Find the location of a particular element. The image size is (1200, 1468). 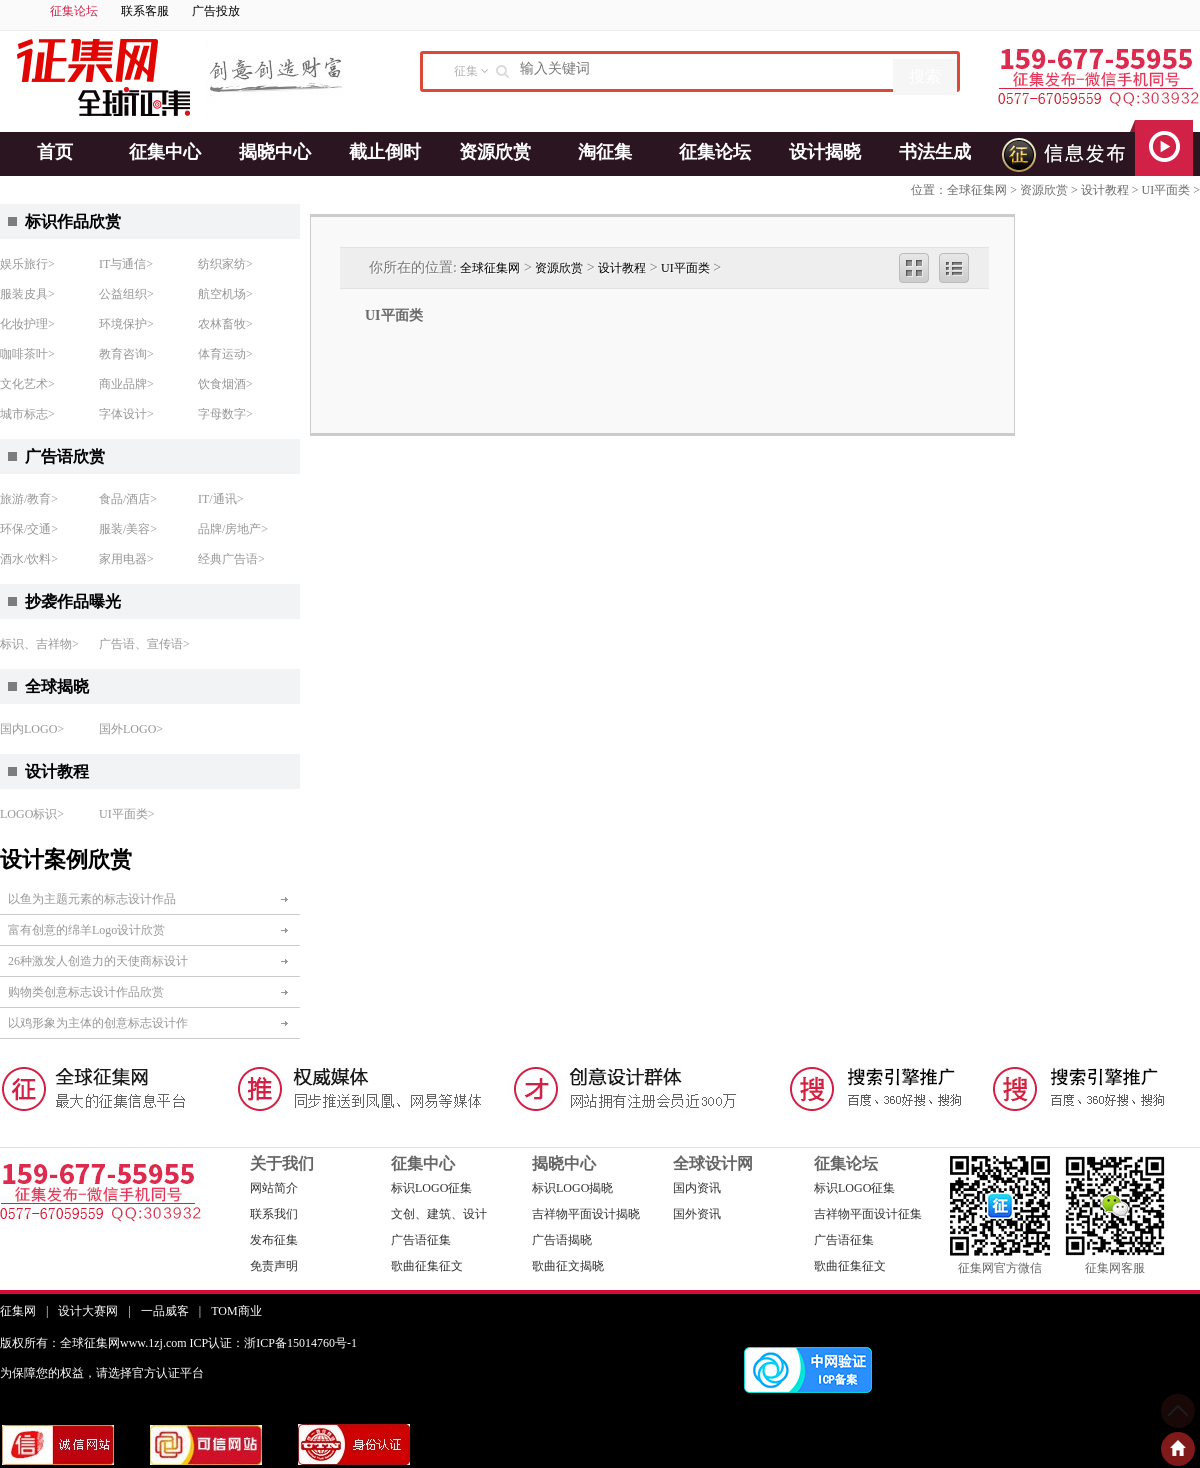

旅游/教育> is located at coordinates (29, 499).